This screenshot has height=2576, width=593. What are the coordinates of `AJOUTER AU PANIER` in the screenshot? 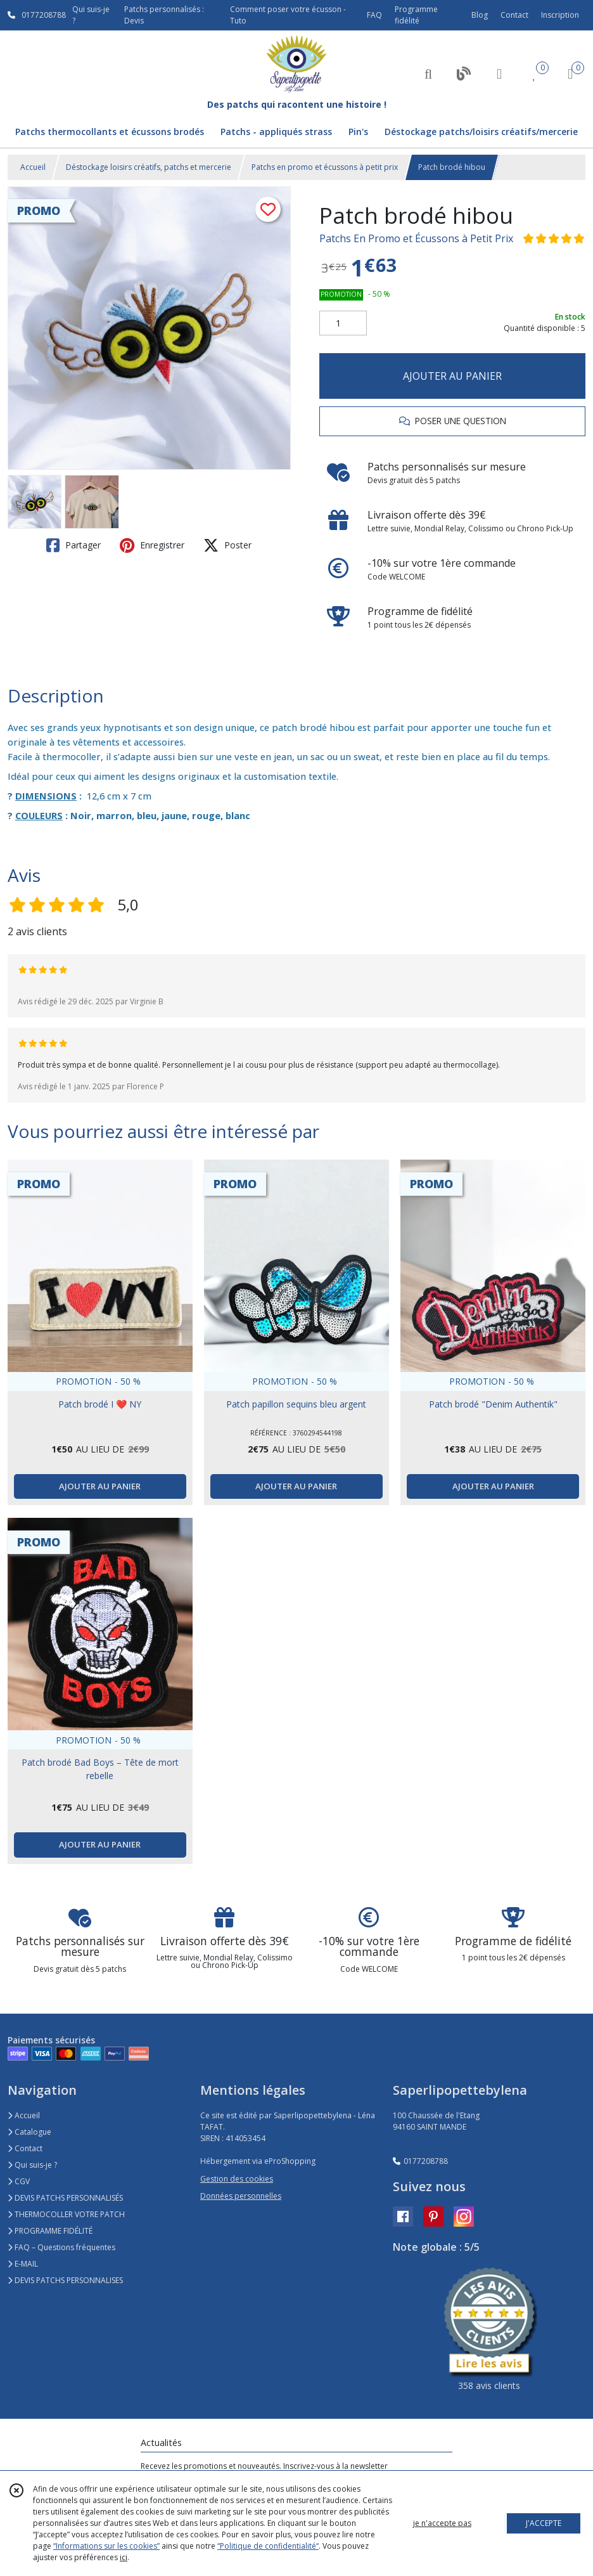 It's located at (452, 376).